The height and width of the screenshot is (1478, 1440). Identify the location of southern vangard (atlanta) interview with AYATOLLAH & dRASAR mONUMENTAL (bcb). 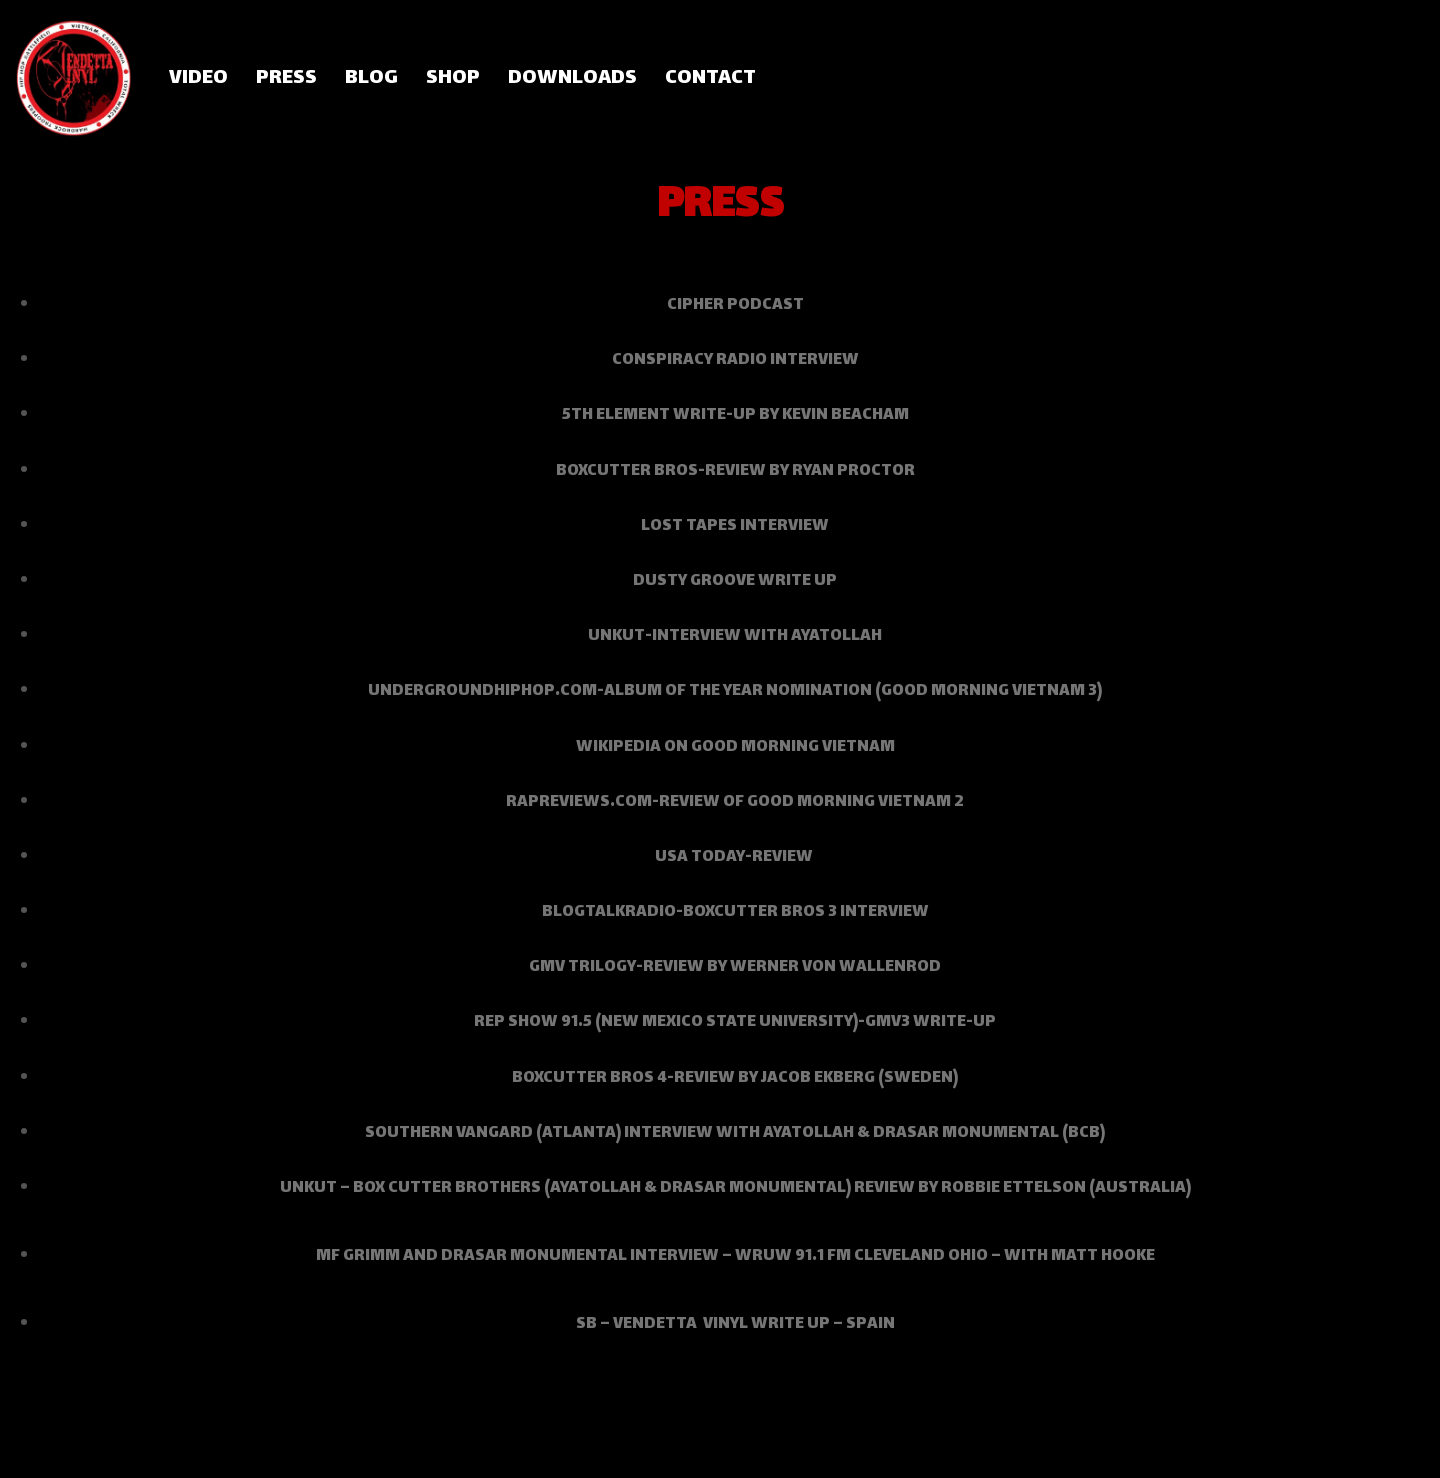
(735, 1133).